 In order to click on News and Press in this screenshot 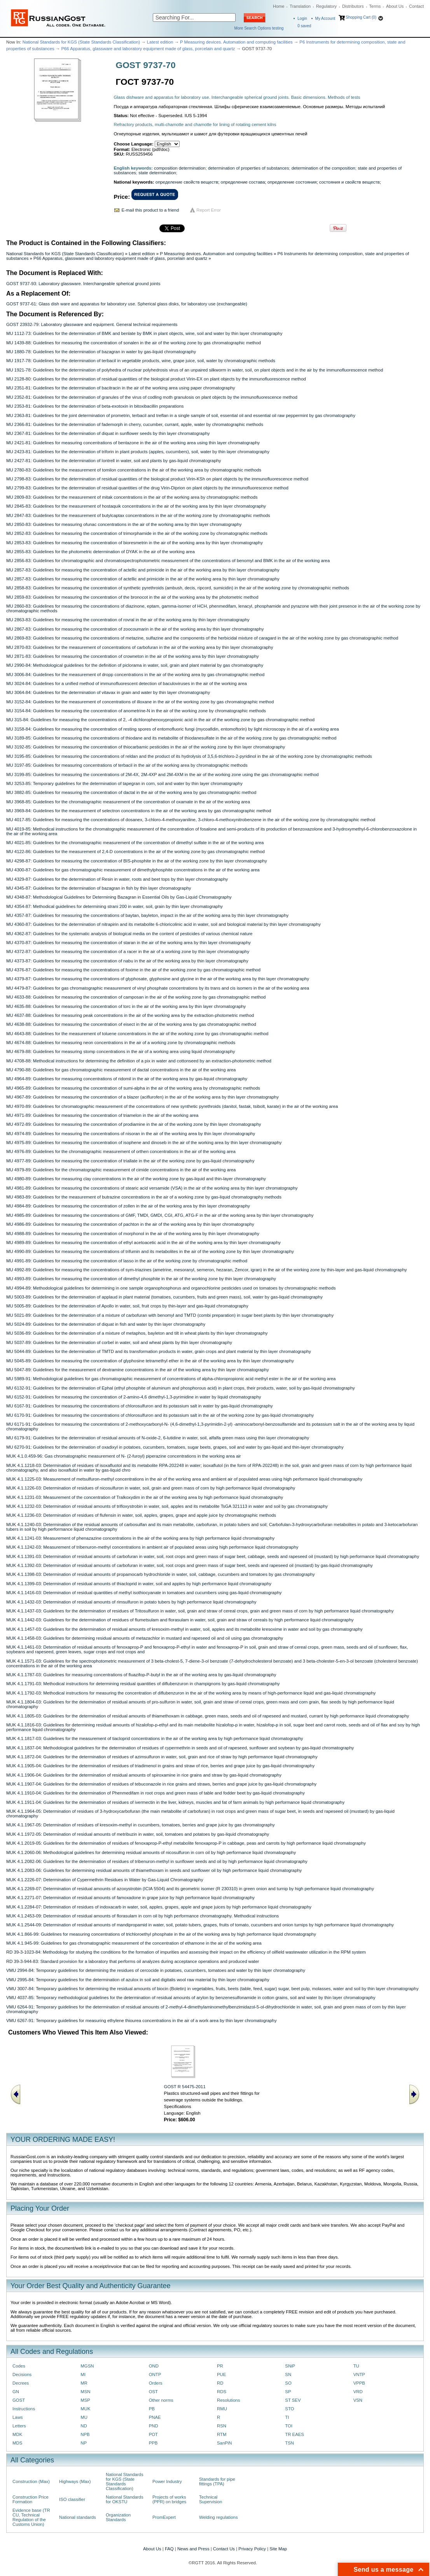, I will do `click(193, 2548)`.